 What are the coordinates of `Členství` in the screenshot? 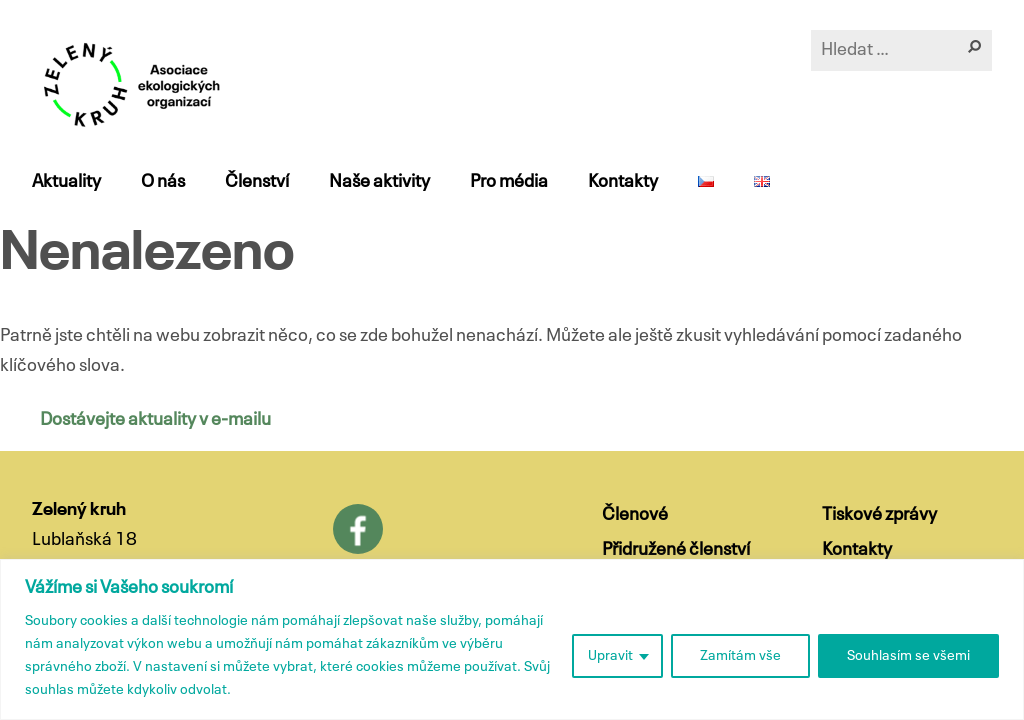 It's located at (257, 182).